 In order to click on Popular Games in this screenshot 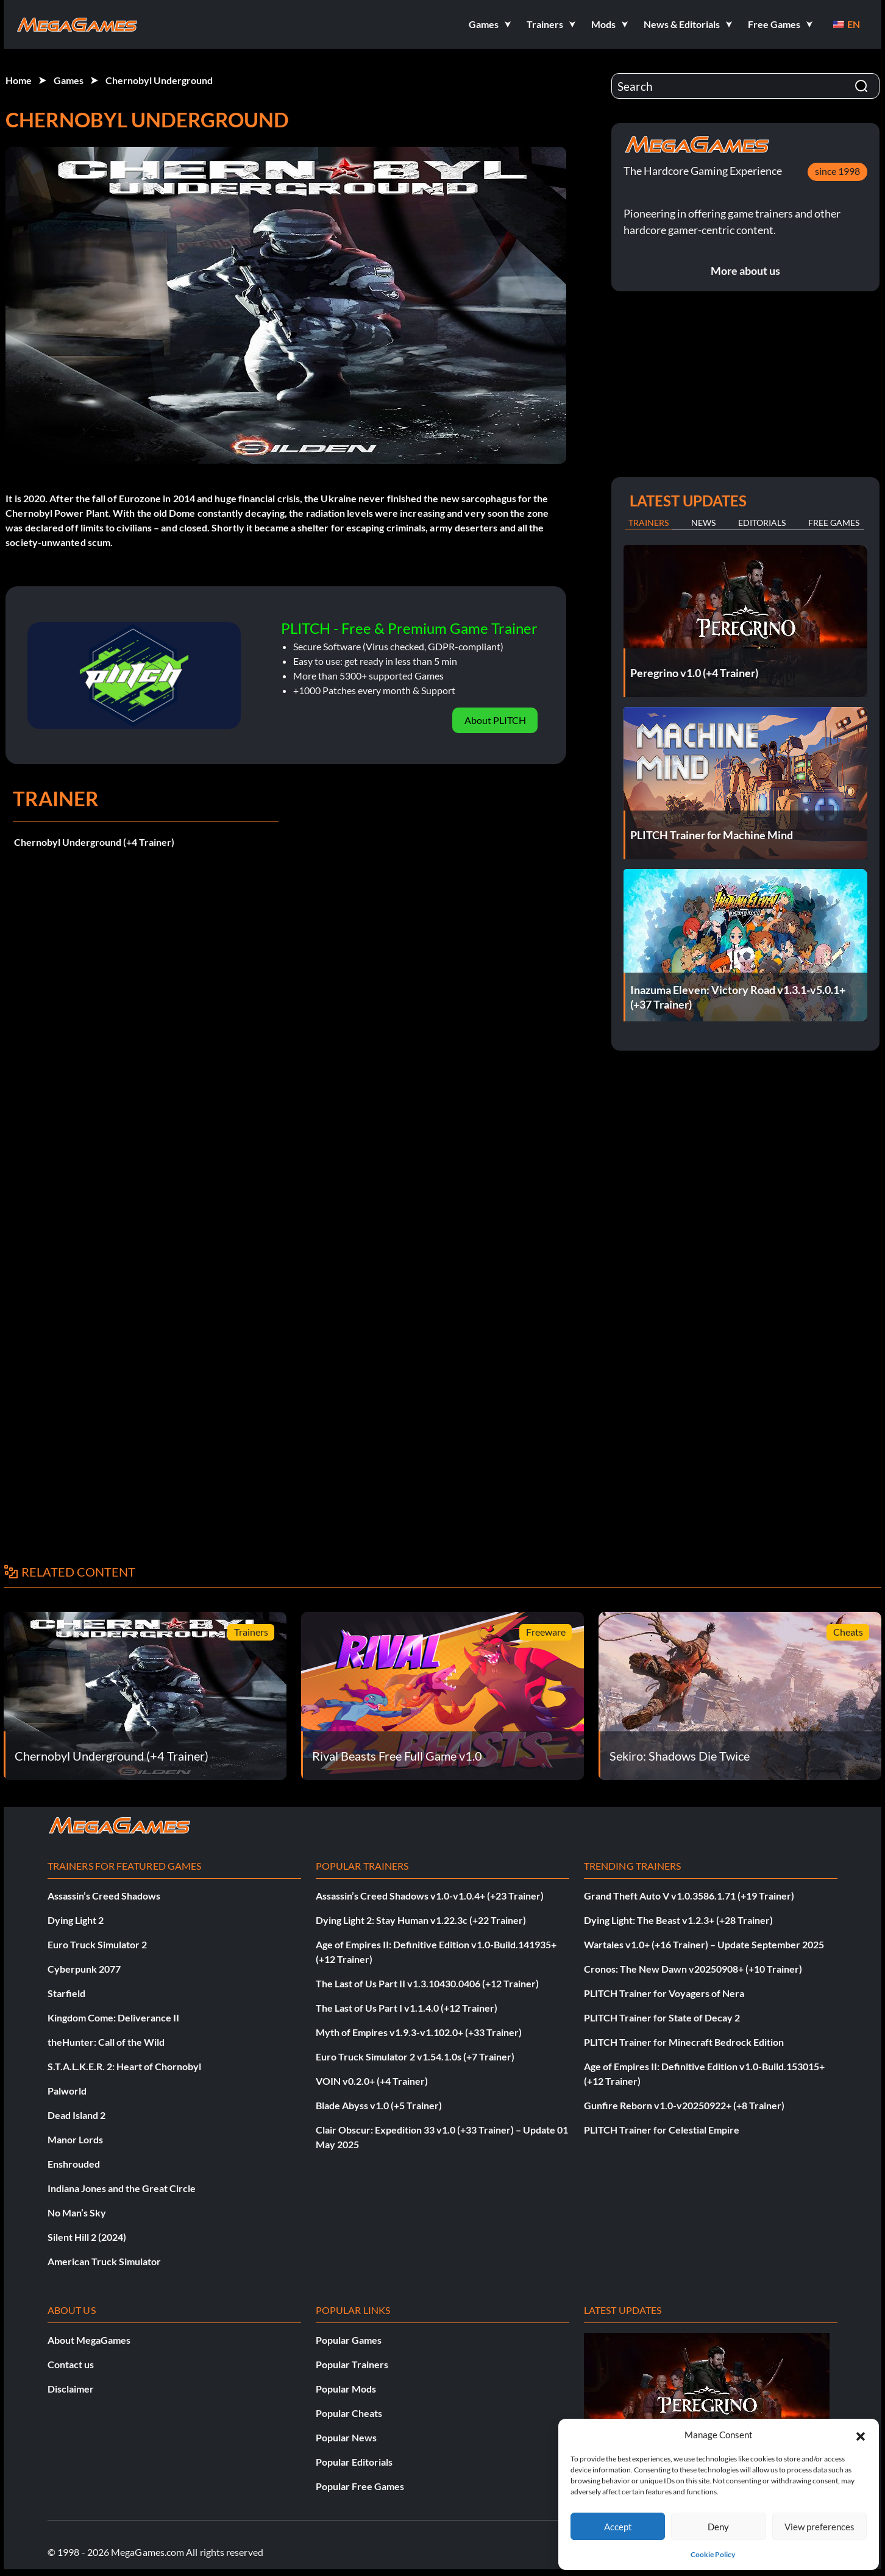, I will do `click(349, 2340)`.